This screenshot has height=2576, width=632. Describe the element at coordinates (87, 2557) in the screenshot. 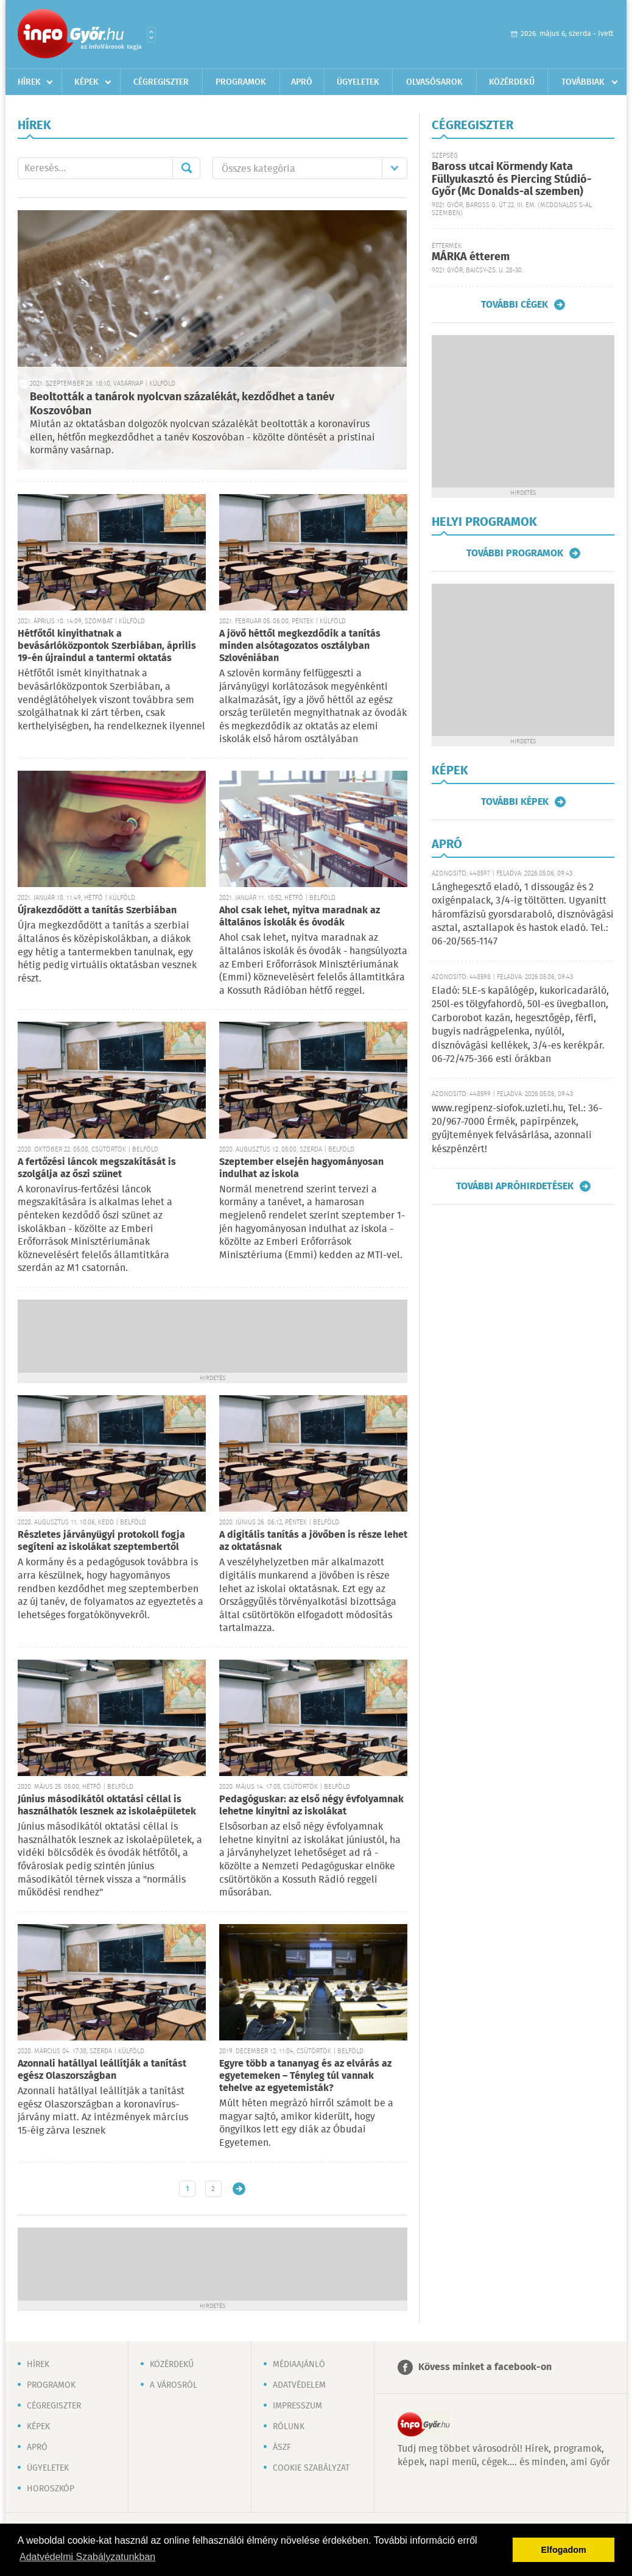

I see `Adatvédelmi Szabályzatunkban [button]` at that location.